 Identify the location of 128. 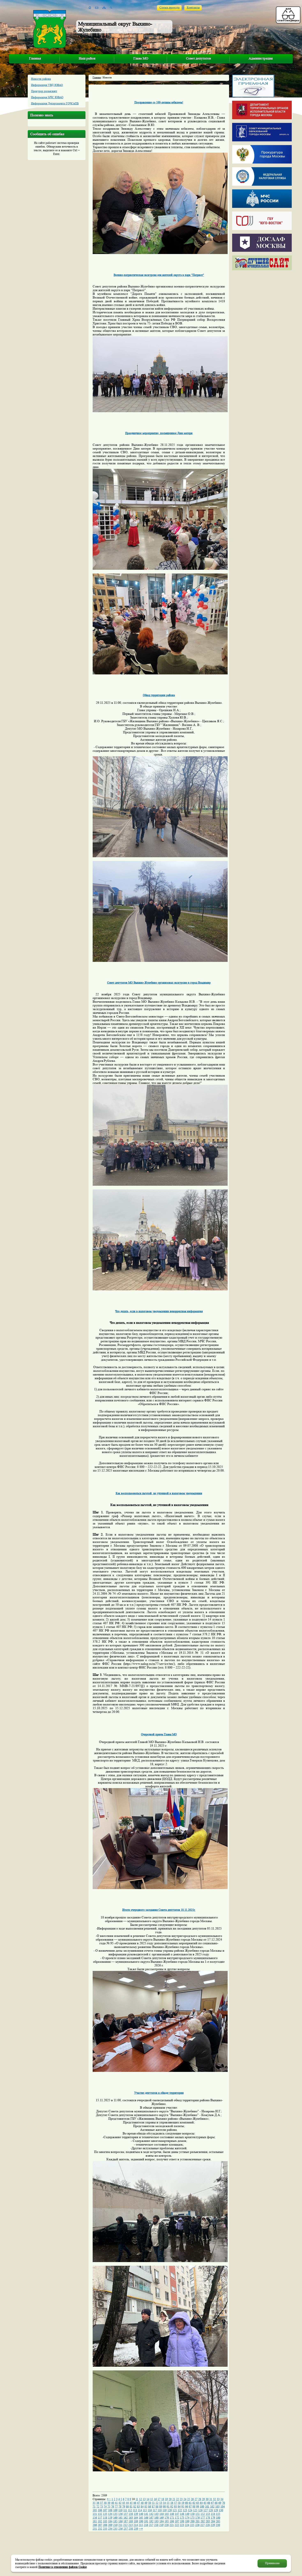
(211, 2510).